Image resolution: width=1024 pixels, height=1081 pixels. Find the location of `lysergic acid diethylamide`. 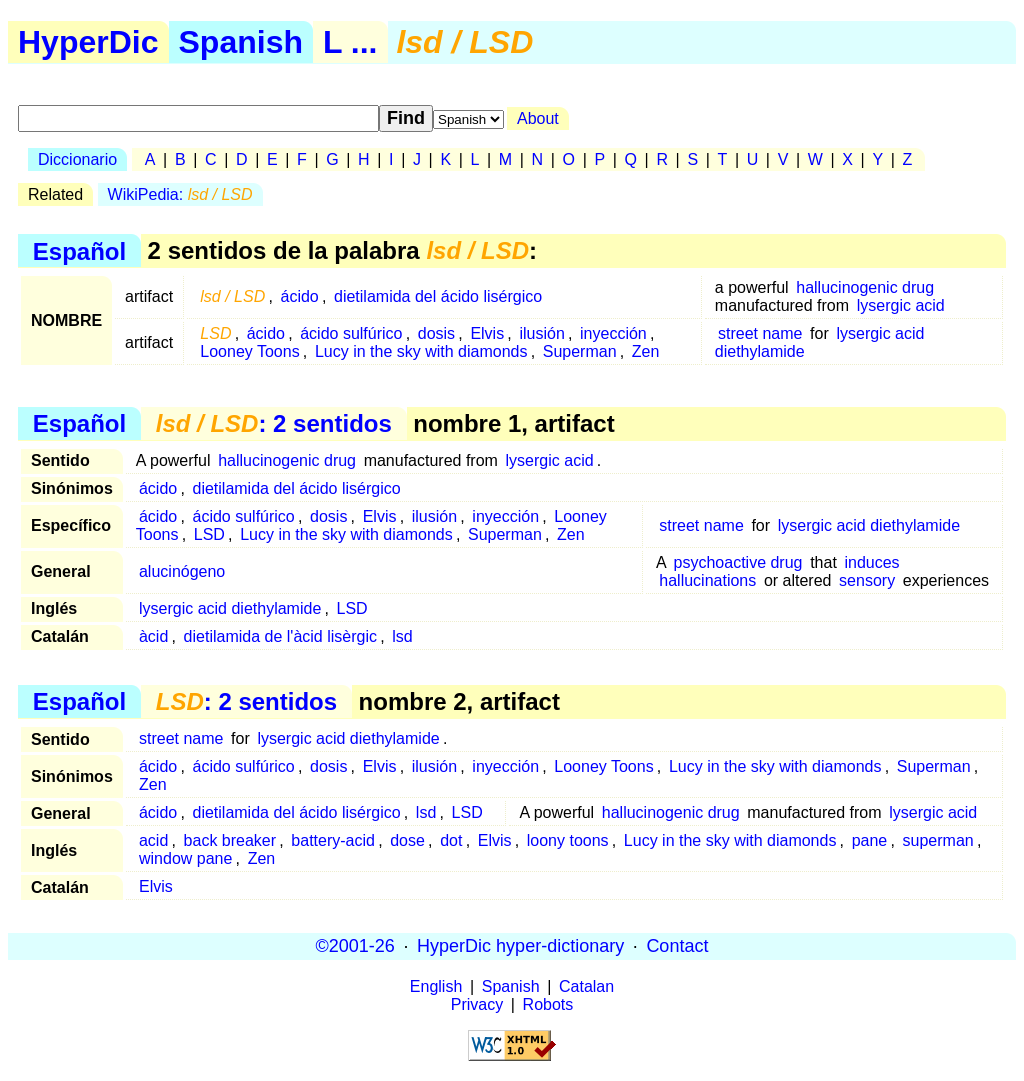

lysergic acid diethylamide is located at coordinates (869, 525).